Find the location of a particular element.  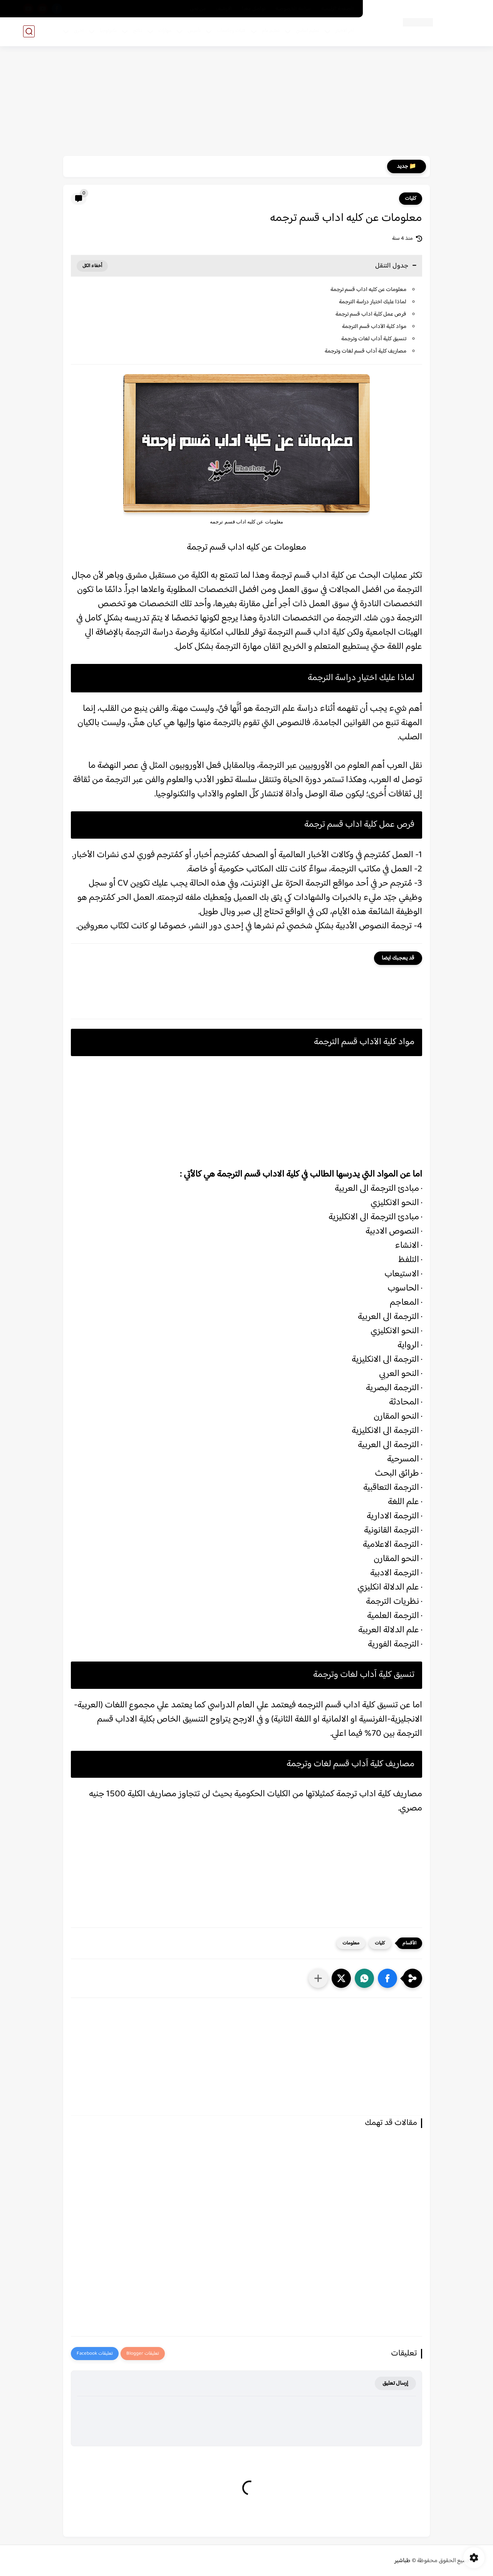

الارشيف is located at coordinates (224, 8).